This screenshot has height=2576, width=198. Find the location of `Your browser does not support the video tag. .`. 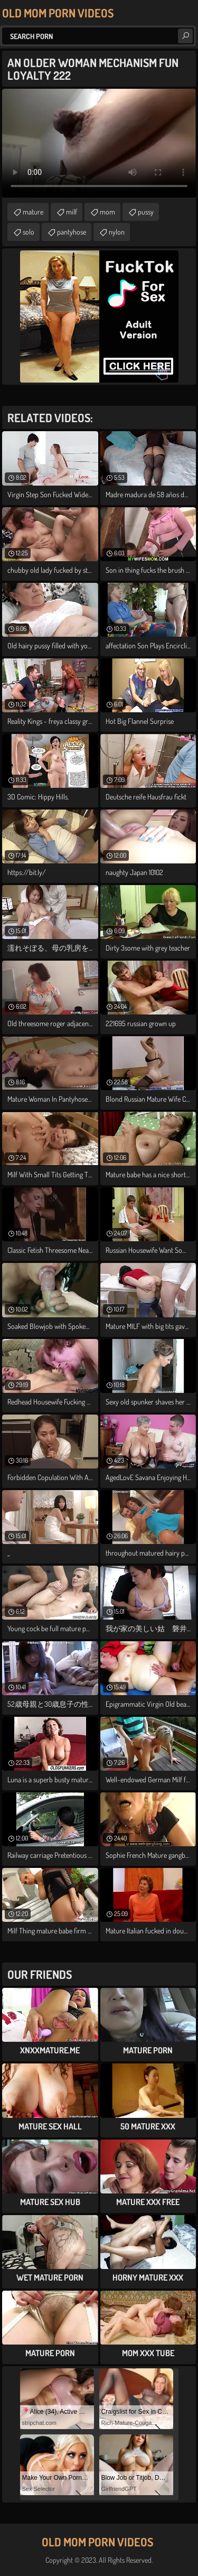

Your browser does not support the video tag. . is located at coordinates (99, 143).